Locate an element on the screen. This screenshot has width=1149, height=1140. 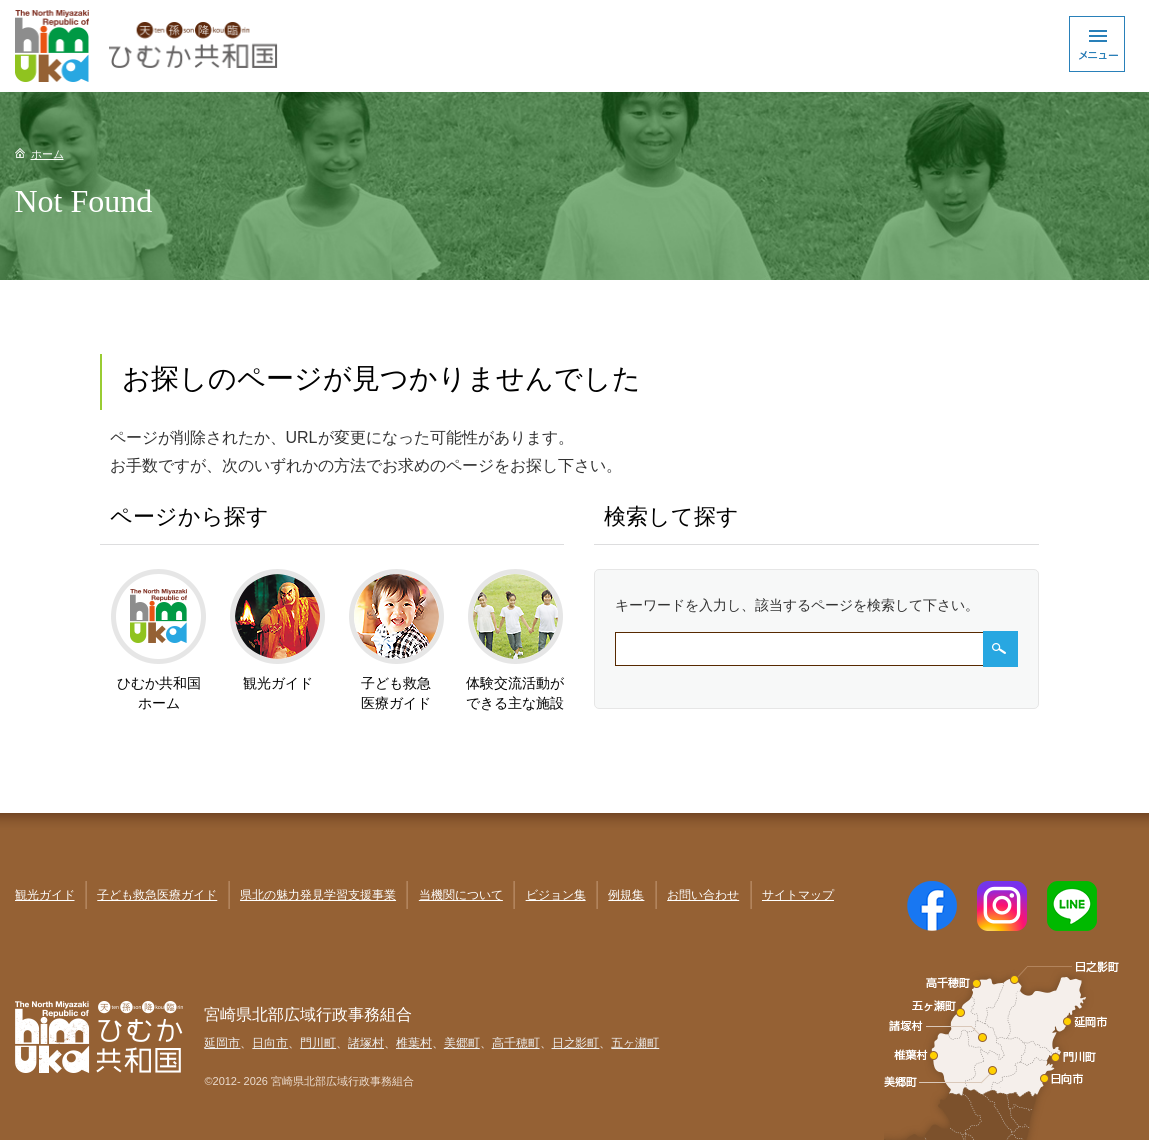
日之影町 is located at coordinates (576, 1043).